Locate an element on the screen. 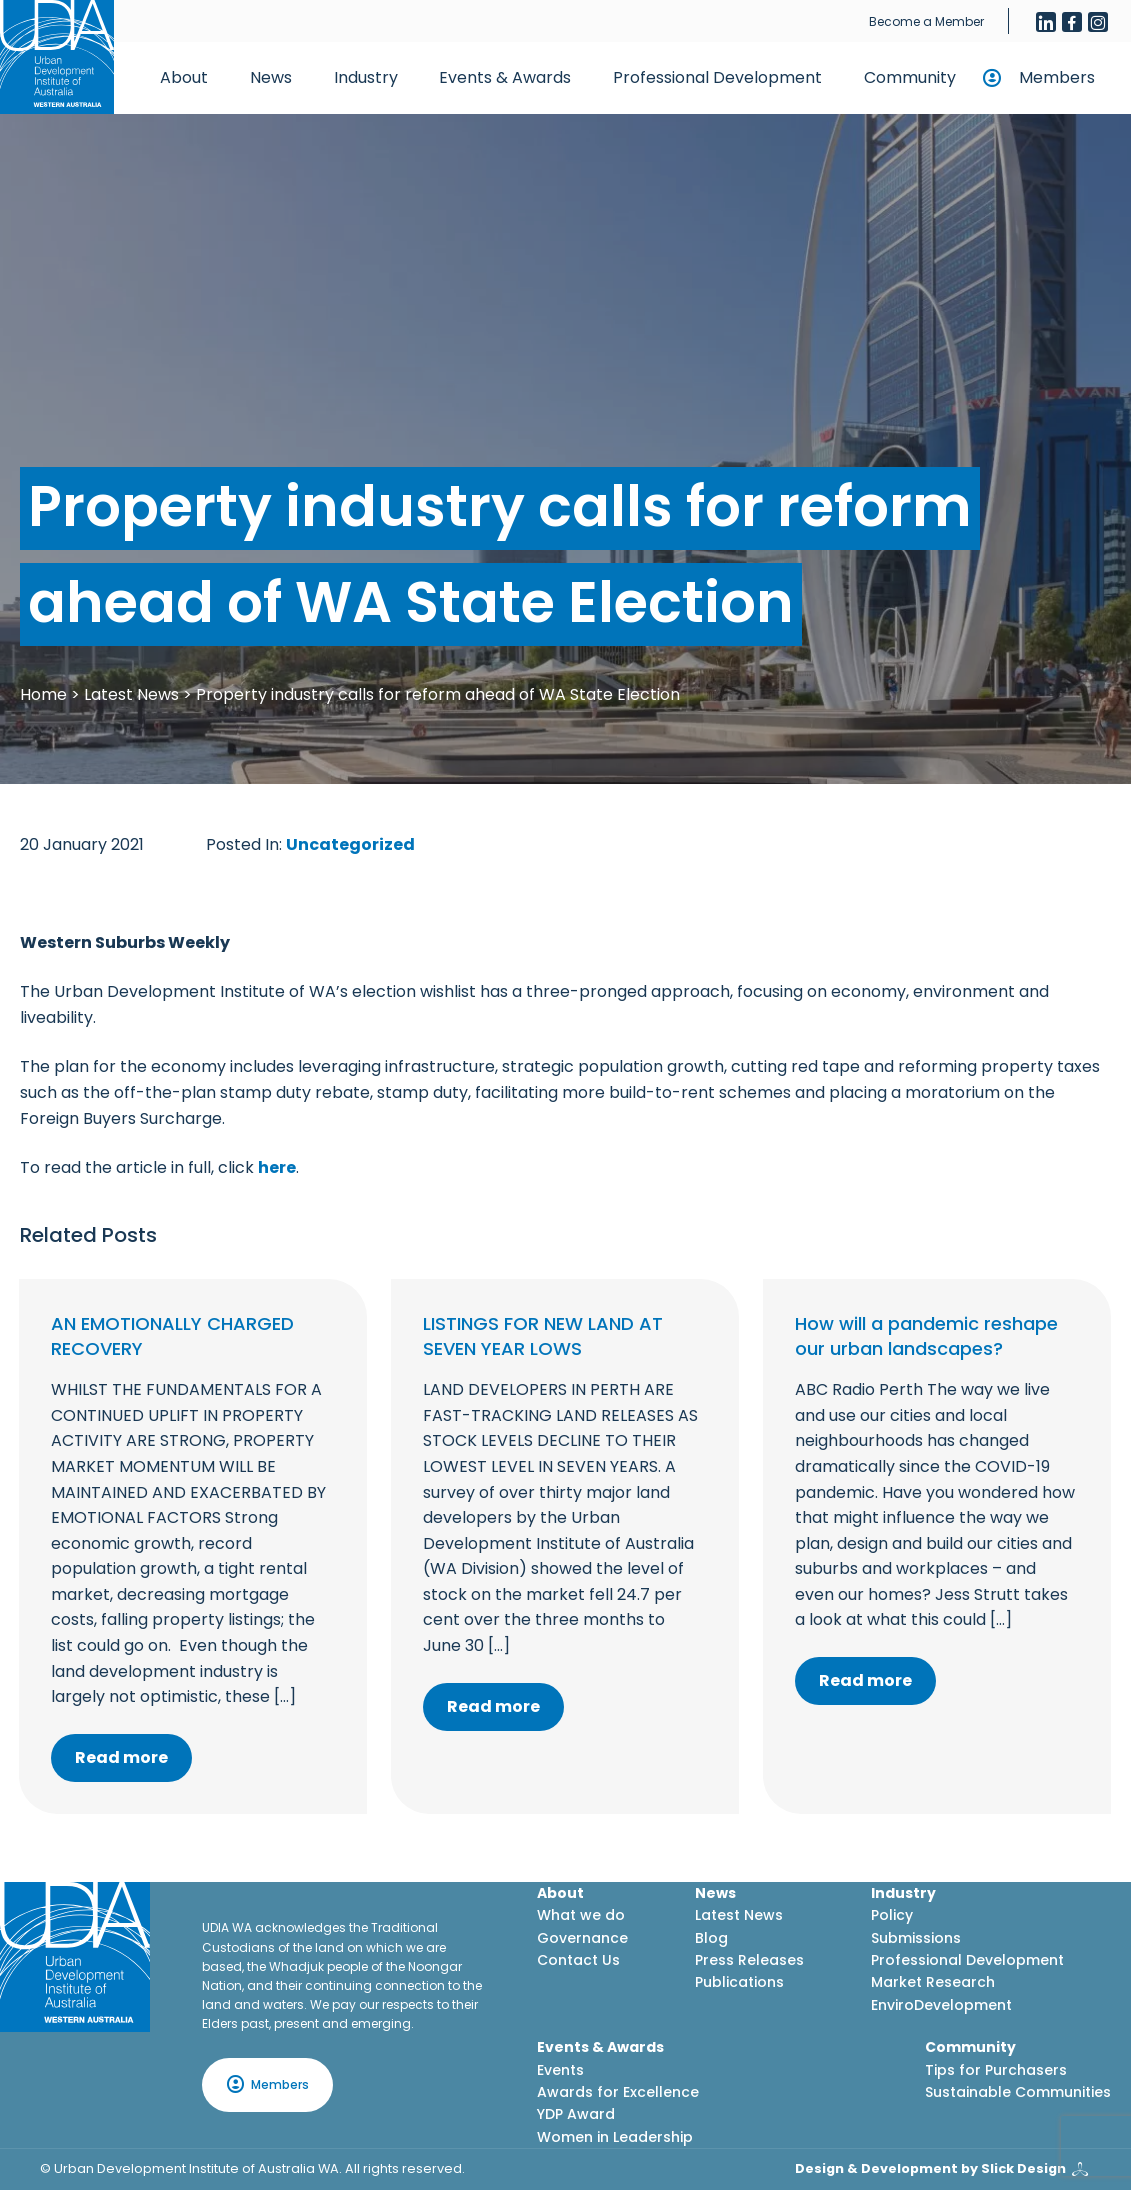 The height and width of the screenshot is (2190, 1131). News is located at coordinates (271, 77).